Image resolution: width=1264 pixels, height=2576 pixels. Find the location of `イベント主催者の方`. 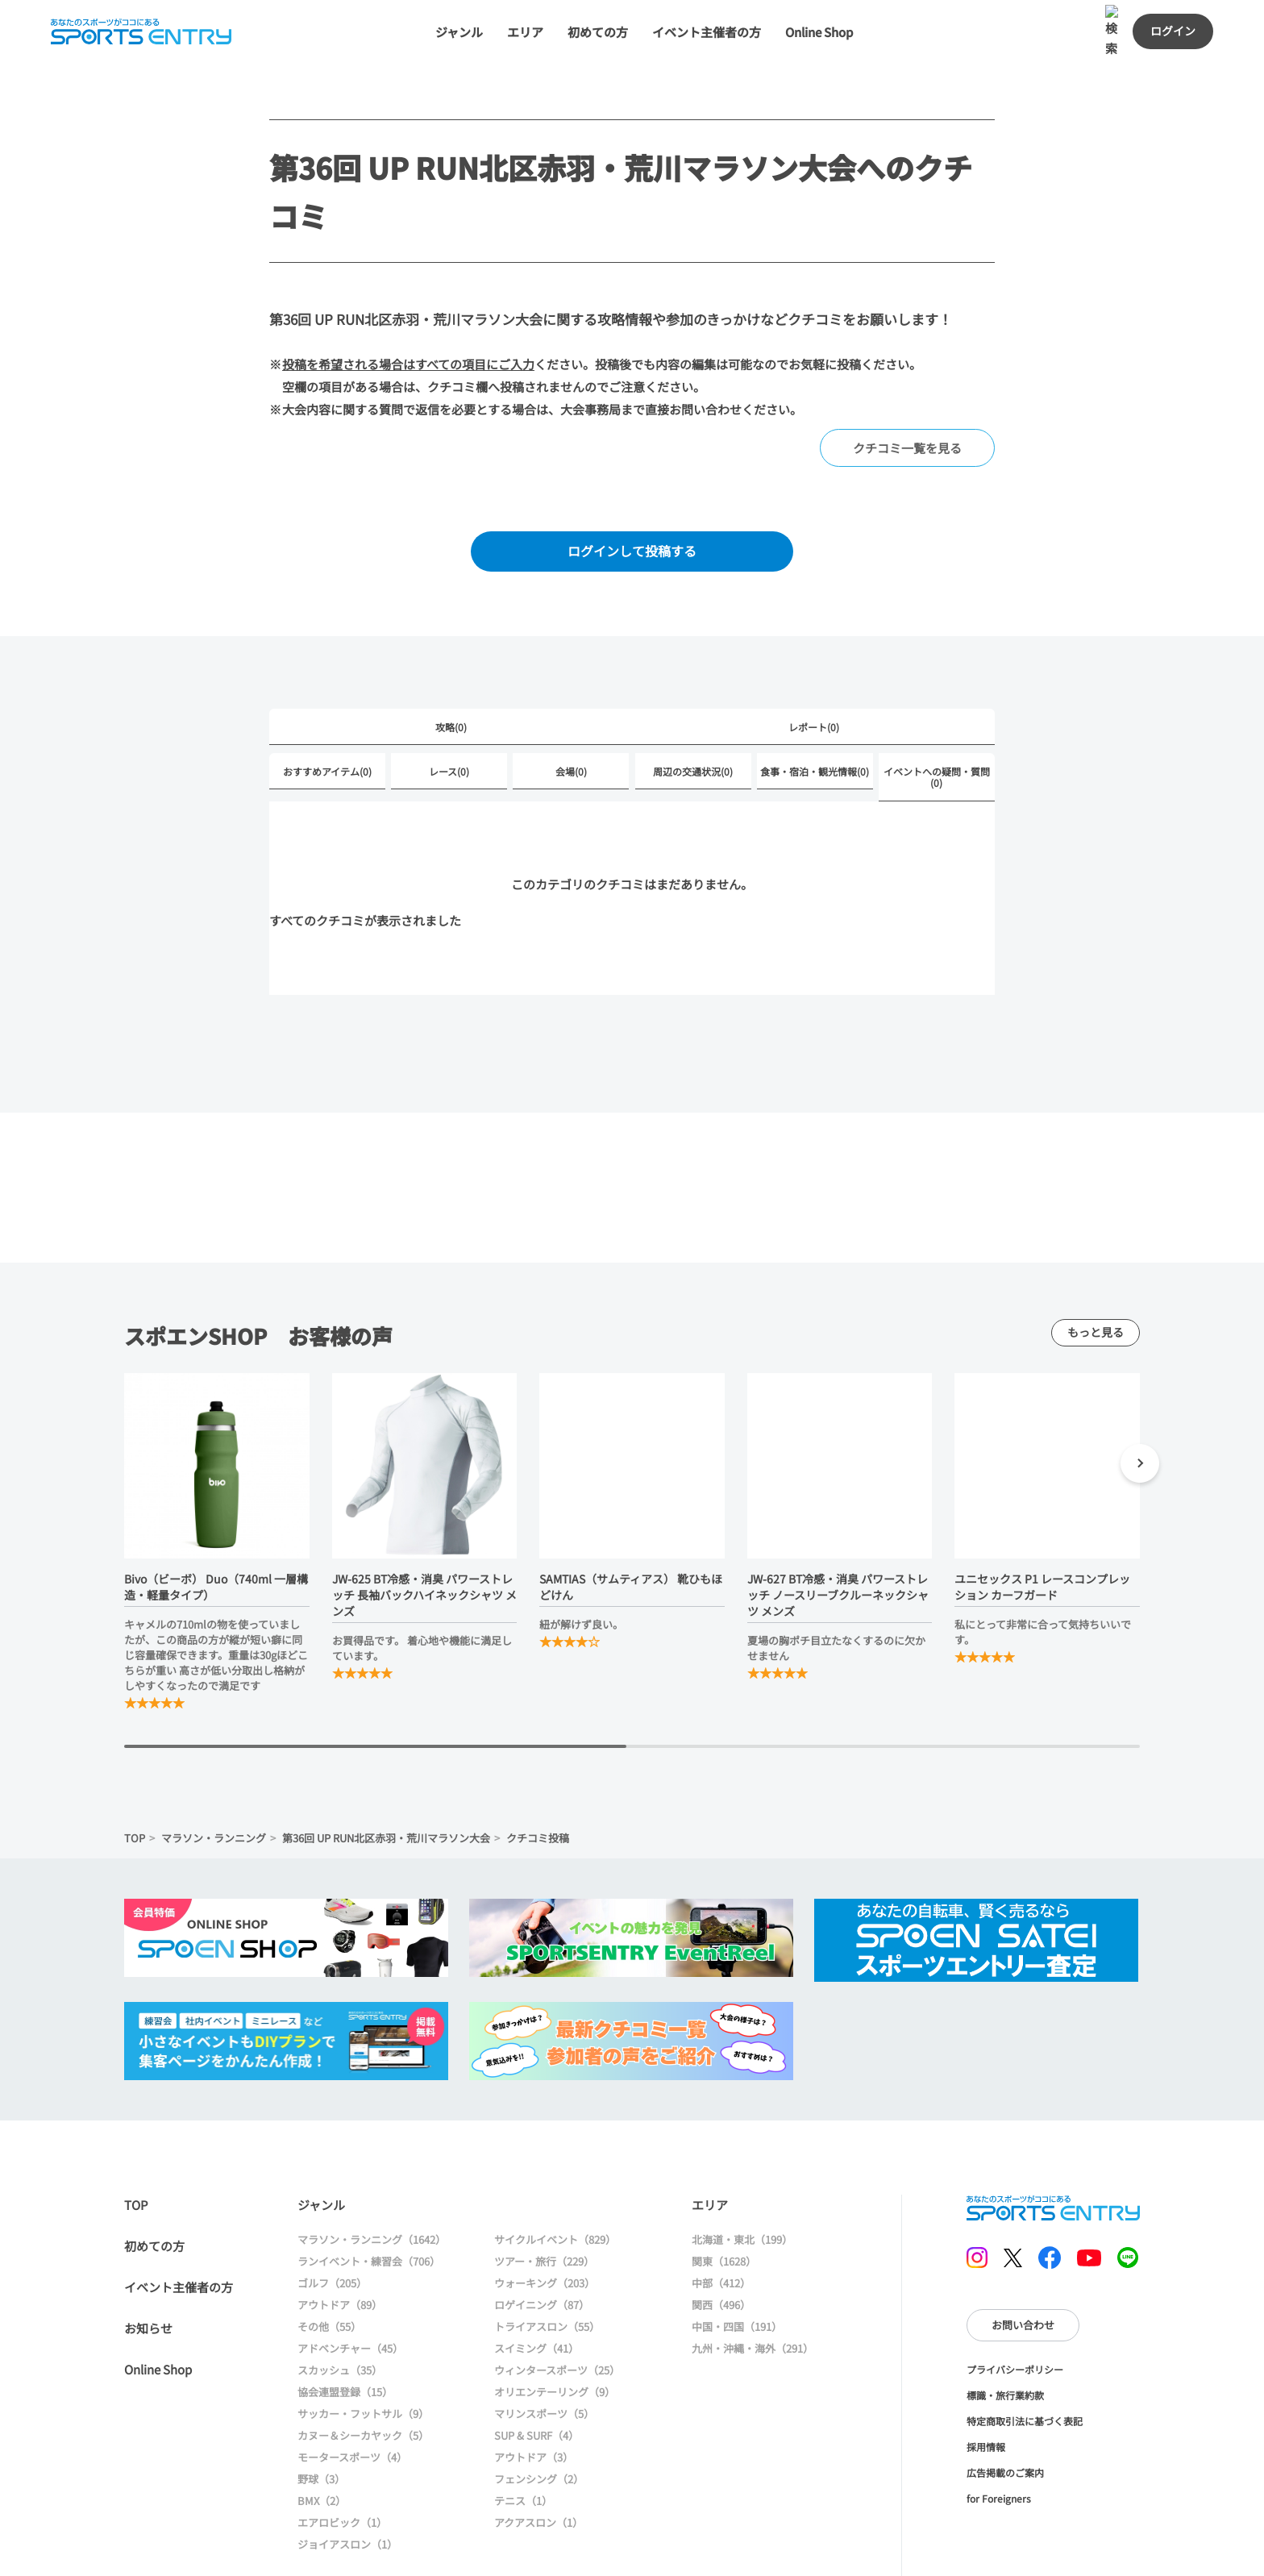

イベント主催者の方 is located at coordinates (178, 2223).